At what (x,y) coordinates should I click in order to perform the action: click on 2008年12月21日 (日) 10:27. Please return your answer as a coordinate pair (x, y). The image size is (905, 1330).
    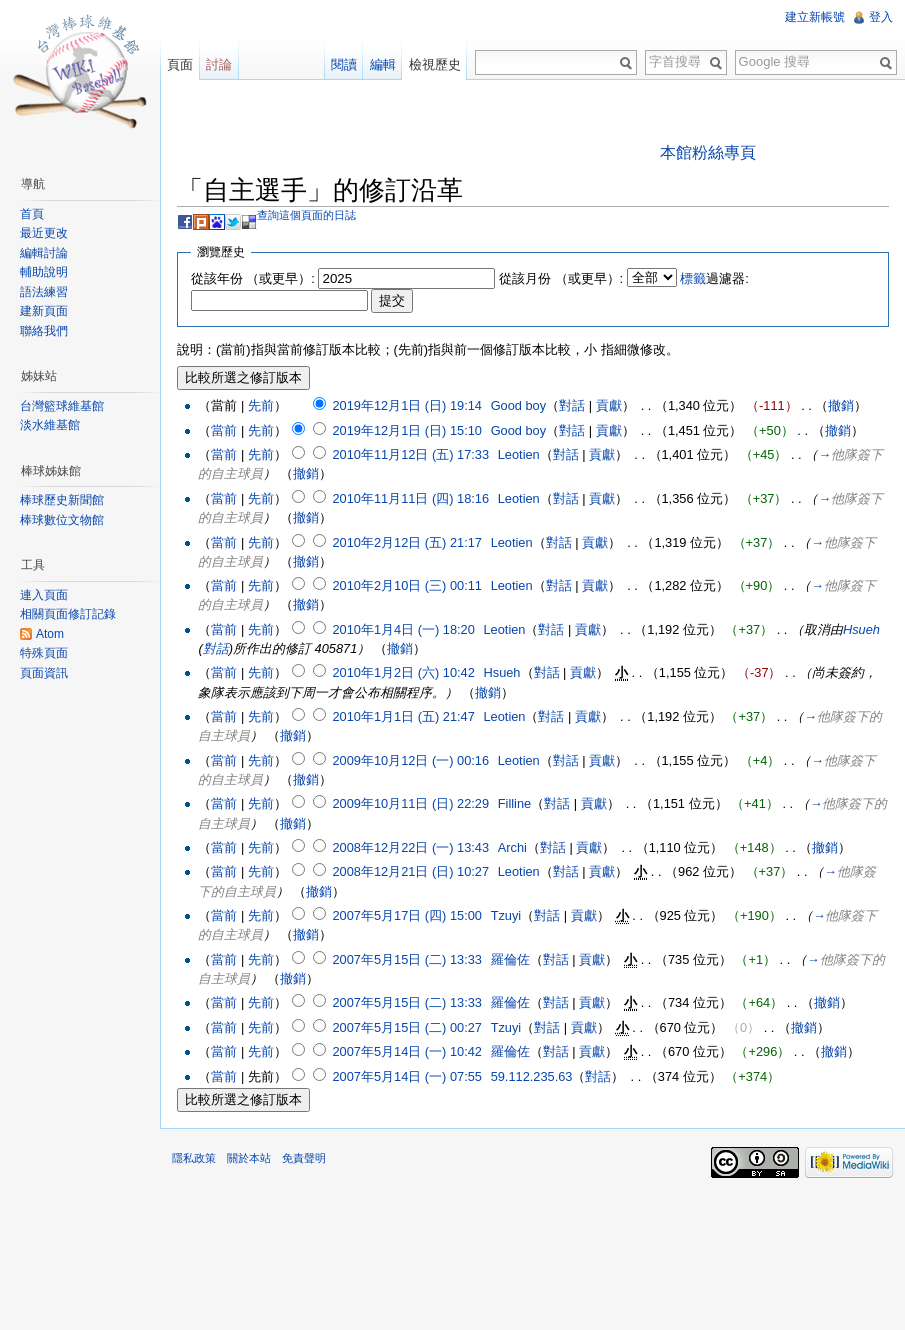
    Looking at the image, I should click on (410, 871).